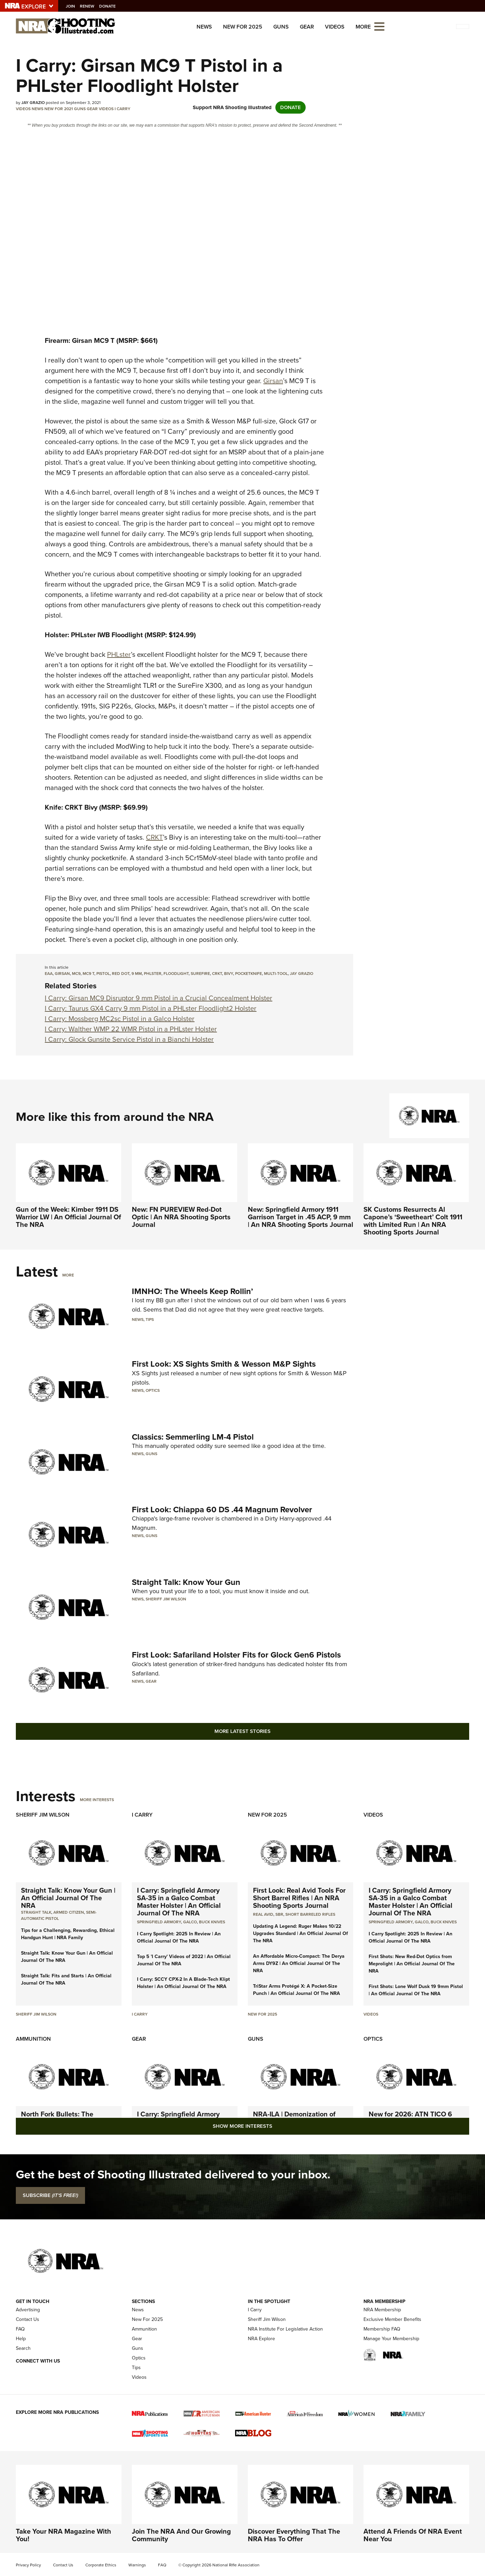  I want to click on First Shots: New Red-Dot Optics from Meprolight | An Official Journal Of The NRA, so click(412, 1964).